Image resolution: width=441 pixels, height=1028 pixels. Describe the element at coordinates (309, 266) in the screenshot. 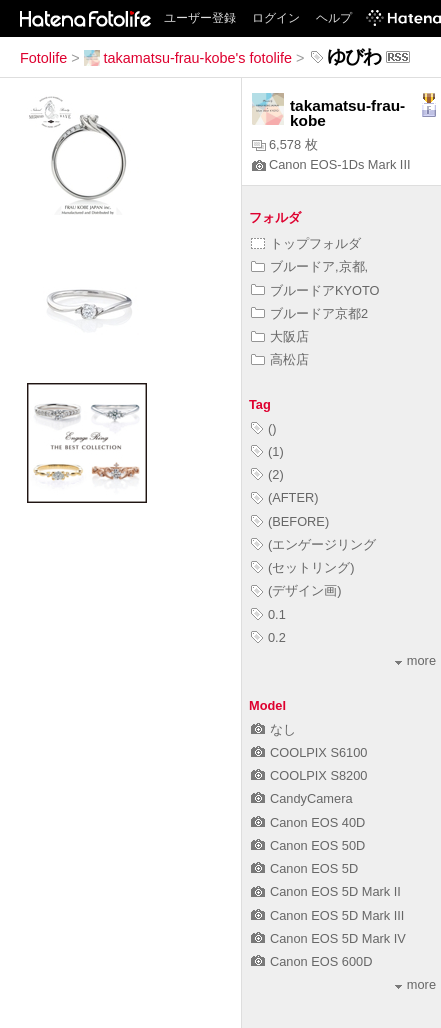

I see `ブルードア,京都,` at that location.